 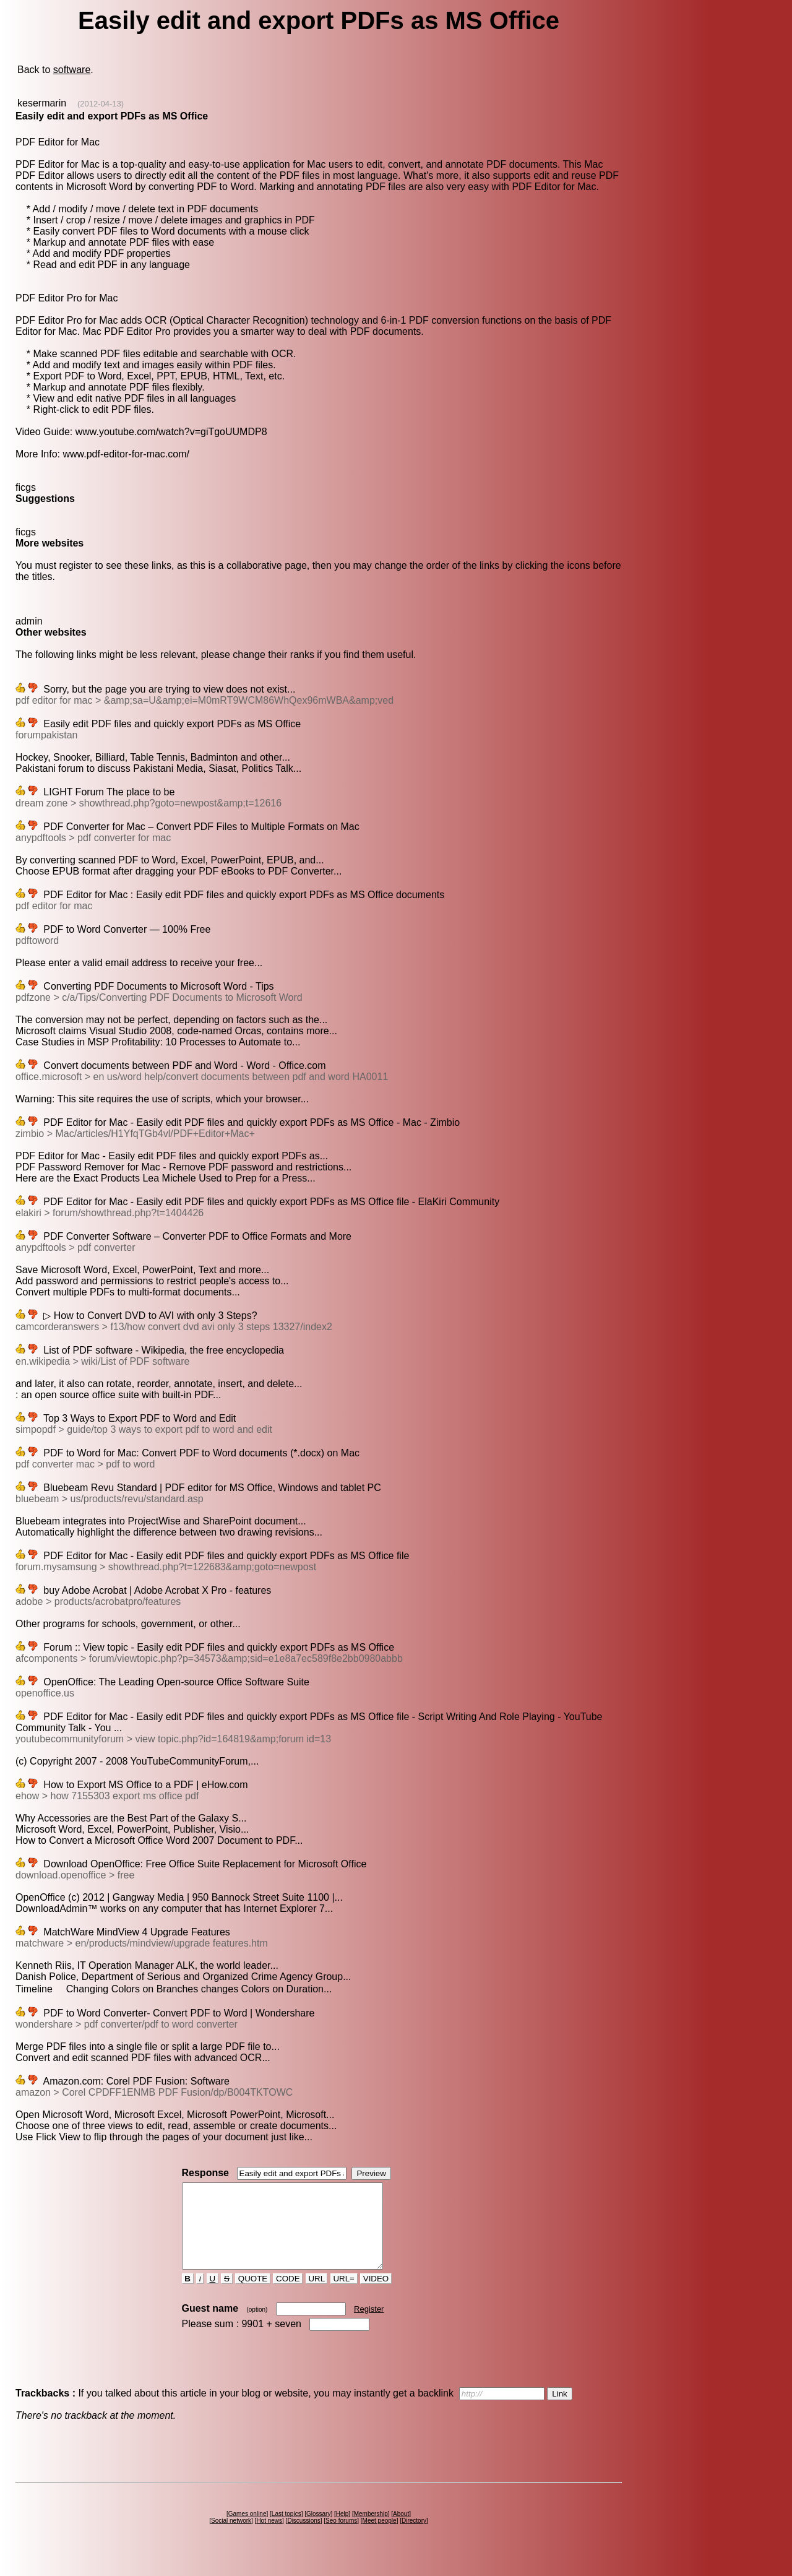 What do you see at coordinates (303, 2537) in the screenshot?
I see `Discussions` at bounding box center [303, 2537].